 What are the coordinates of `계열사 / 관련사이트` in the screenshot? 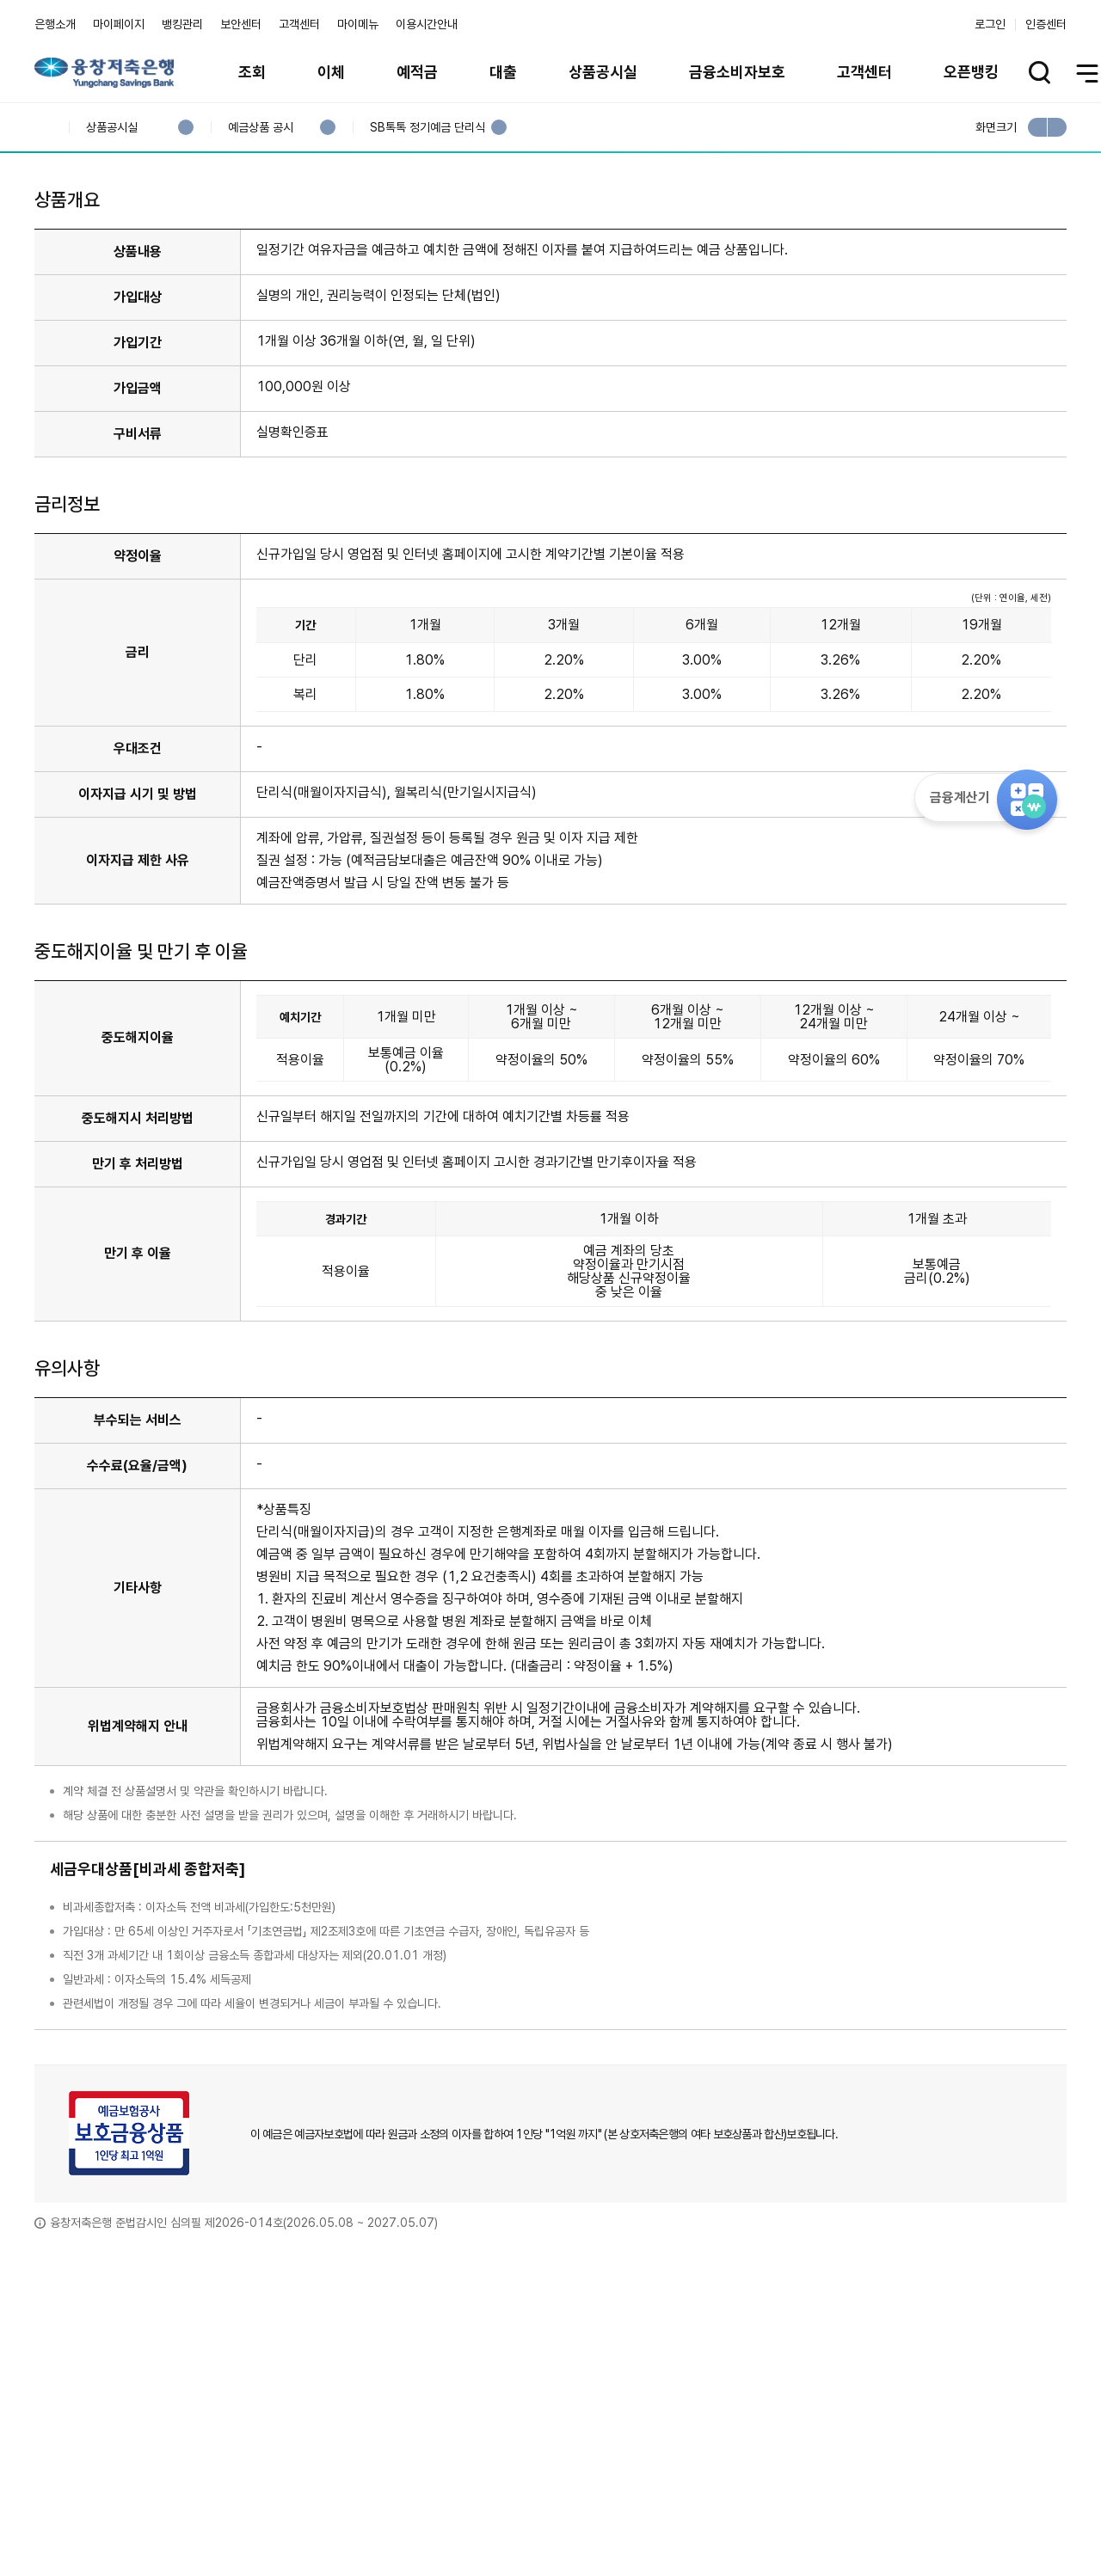 It's located at (908, 2517).